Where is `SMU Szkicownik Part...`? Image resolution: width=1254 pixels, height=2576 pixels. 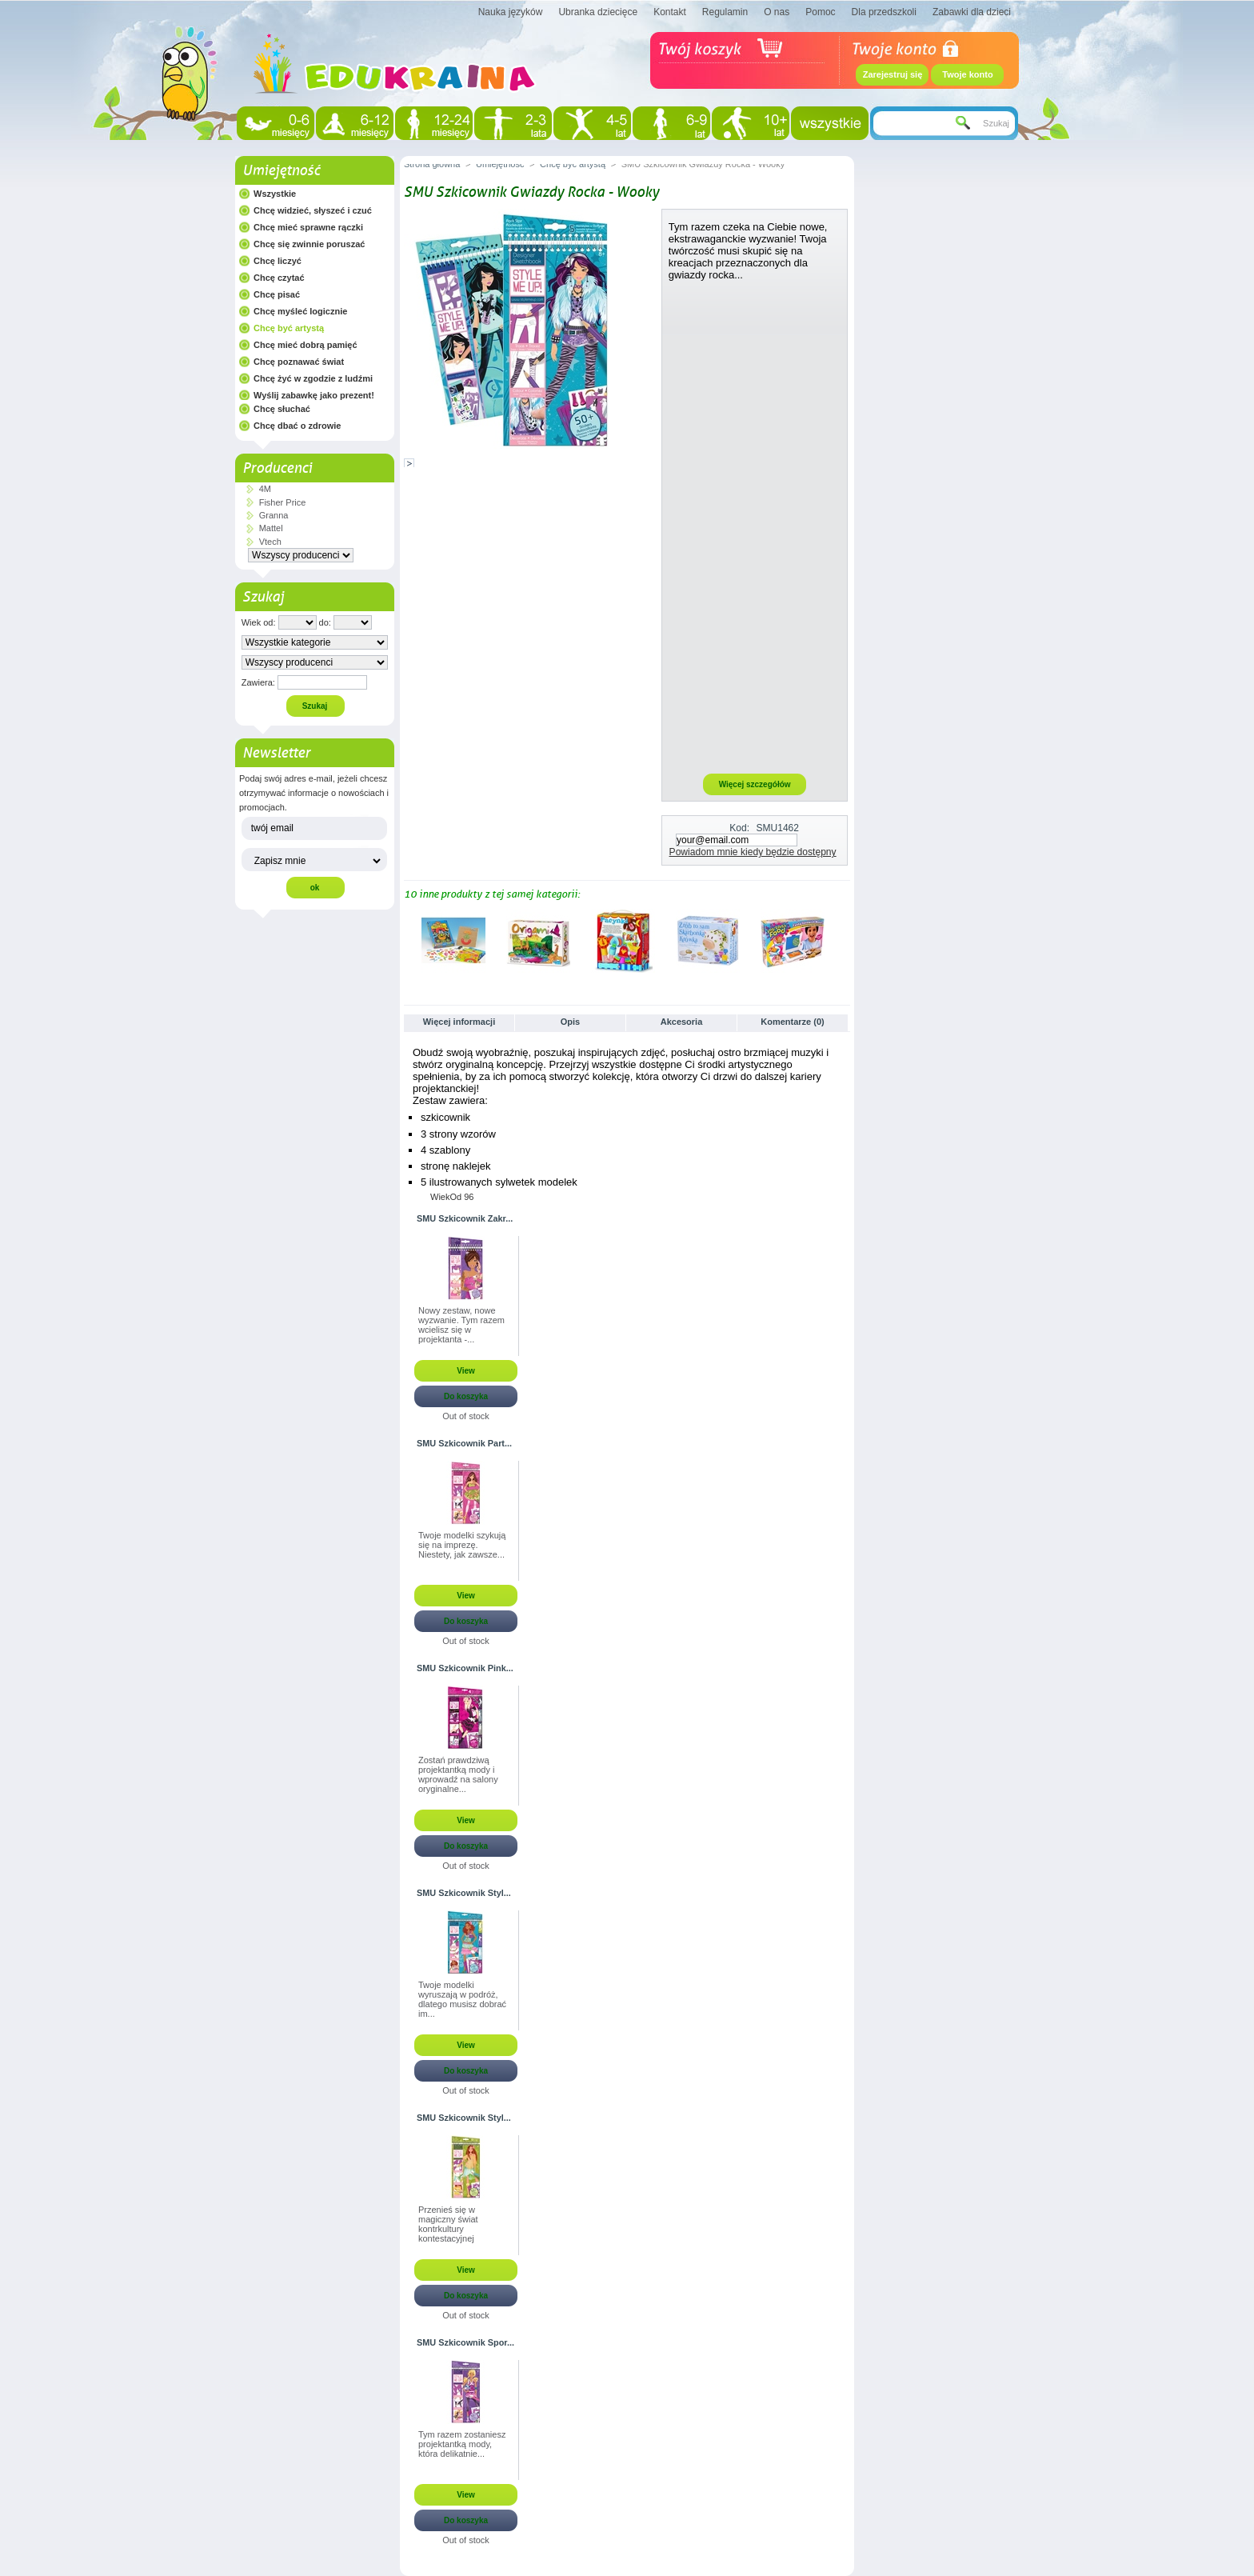
SMU Szkicownik Part... is located at coordinates (464, 1443).